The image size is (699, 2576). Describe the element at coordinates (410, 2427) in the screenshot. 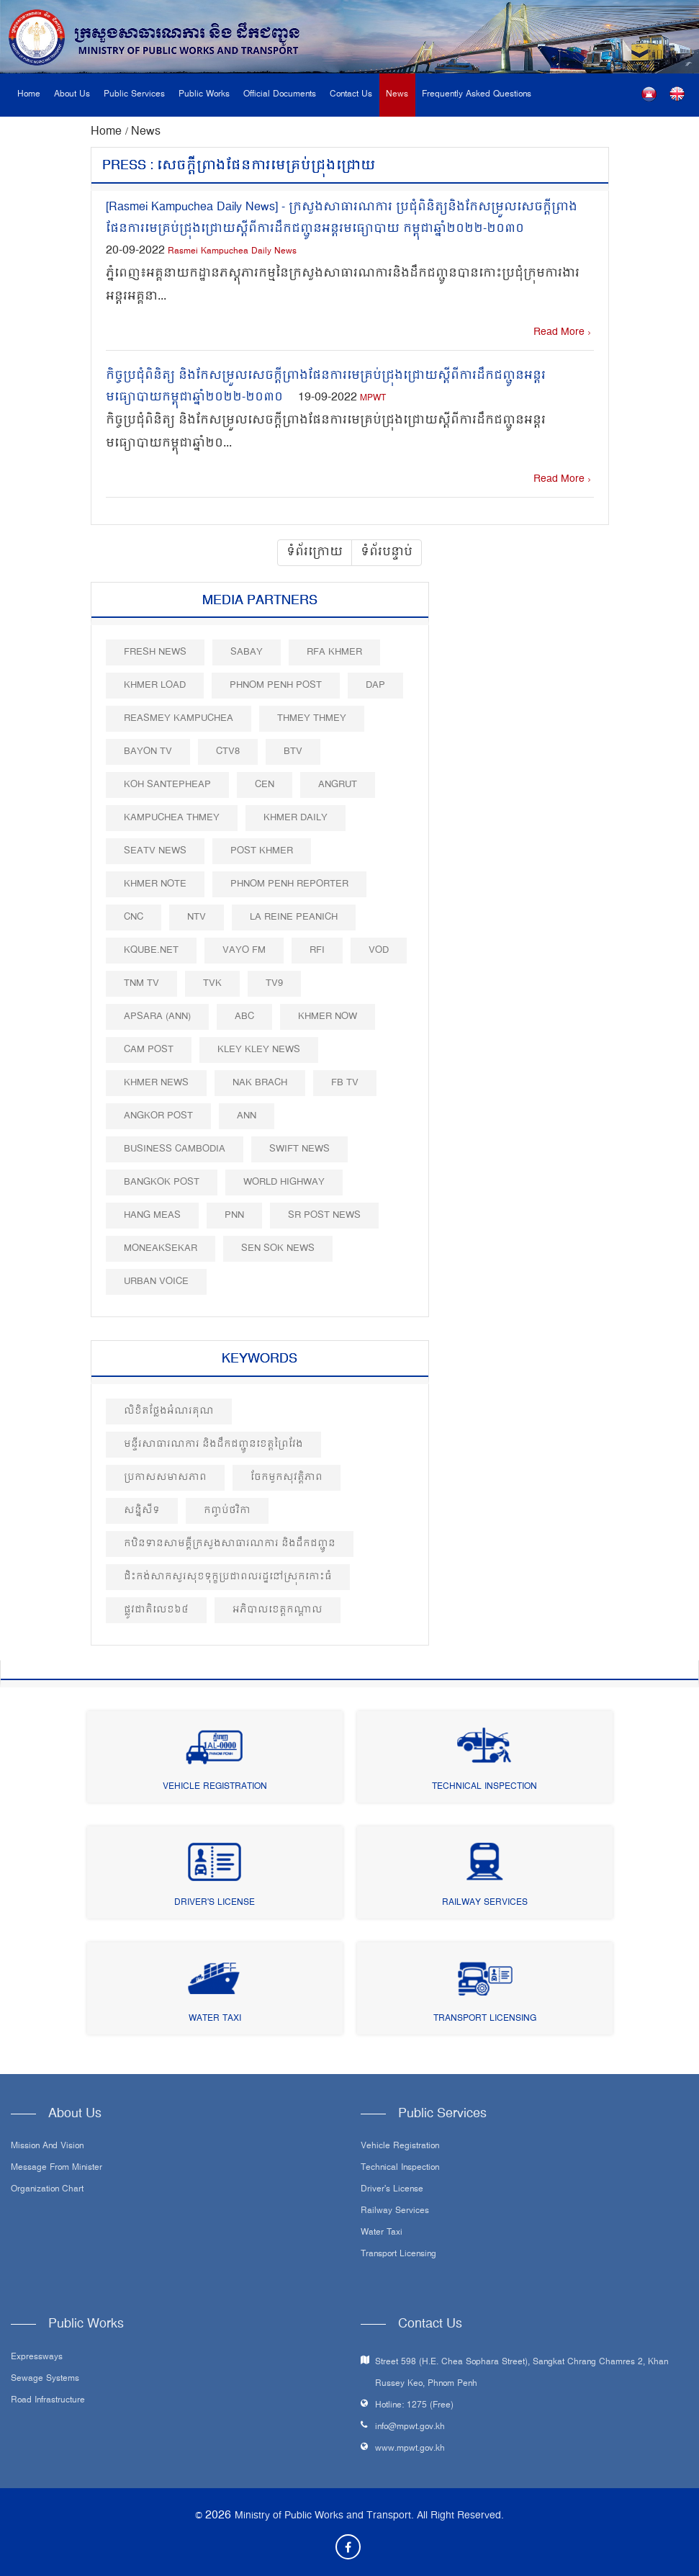

I see `info@mpwt.gov.kh` at that location.